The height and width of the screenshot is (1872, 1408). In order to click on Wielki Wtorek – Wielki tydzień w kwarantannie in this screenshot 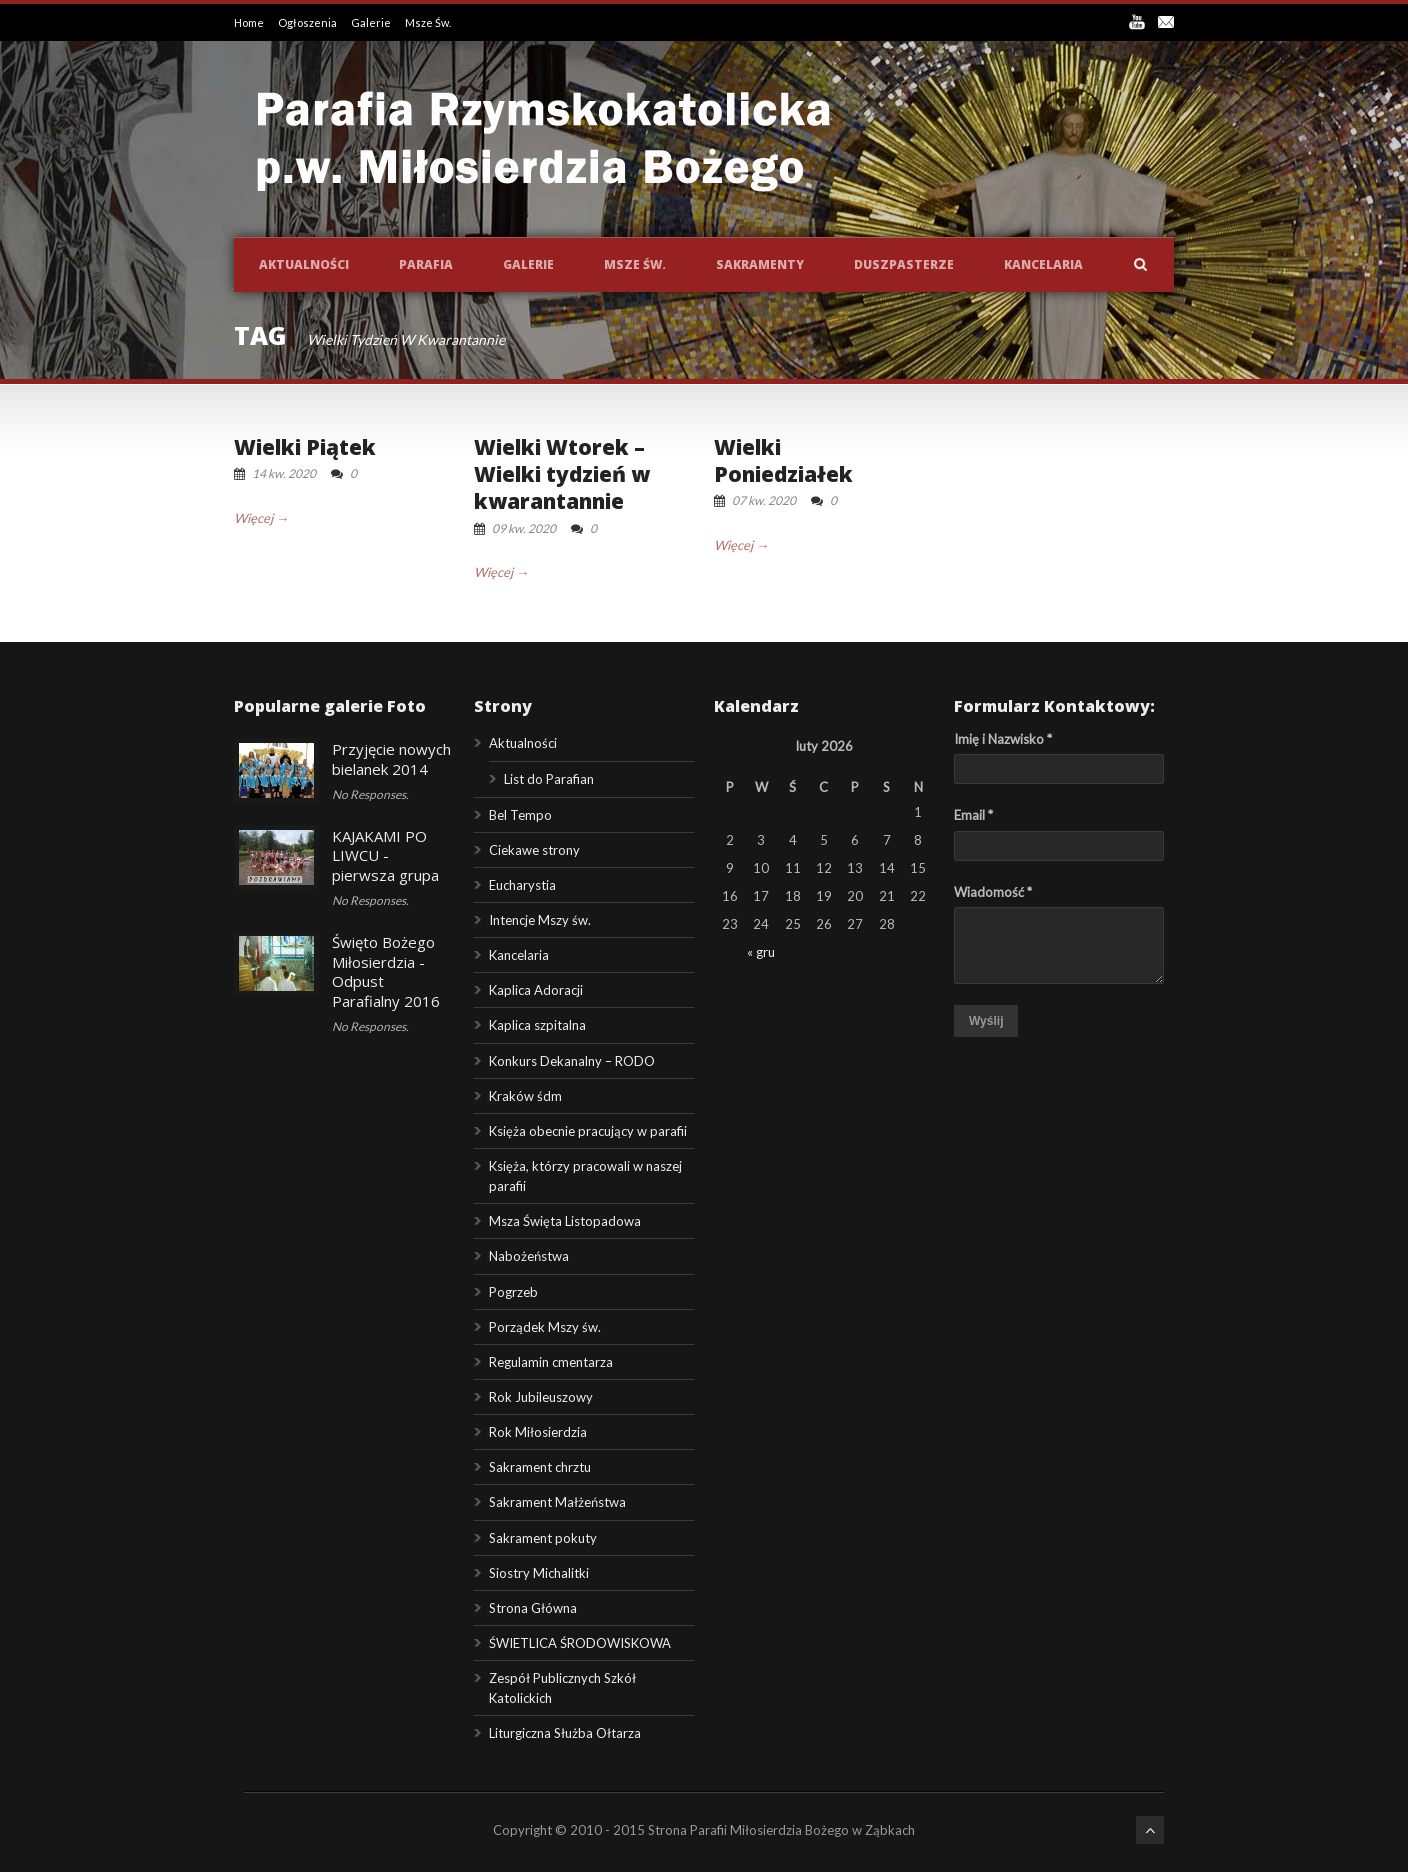, I will do `click(562, 474)`.